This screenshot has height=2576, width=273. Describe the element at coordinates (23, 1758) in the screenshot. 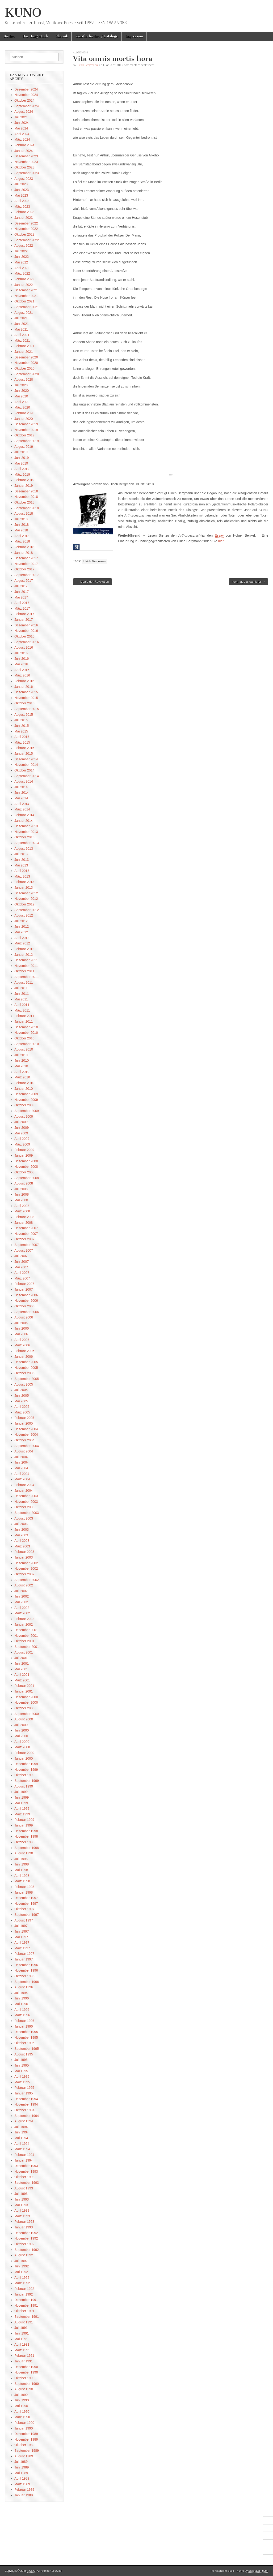

I see `Januar 2000` at that location.